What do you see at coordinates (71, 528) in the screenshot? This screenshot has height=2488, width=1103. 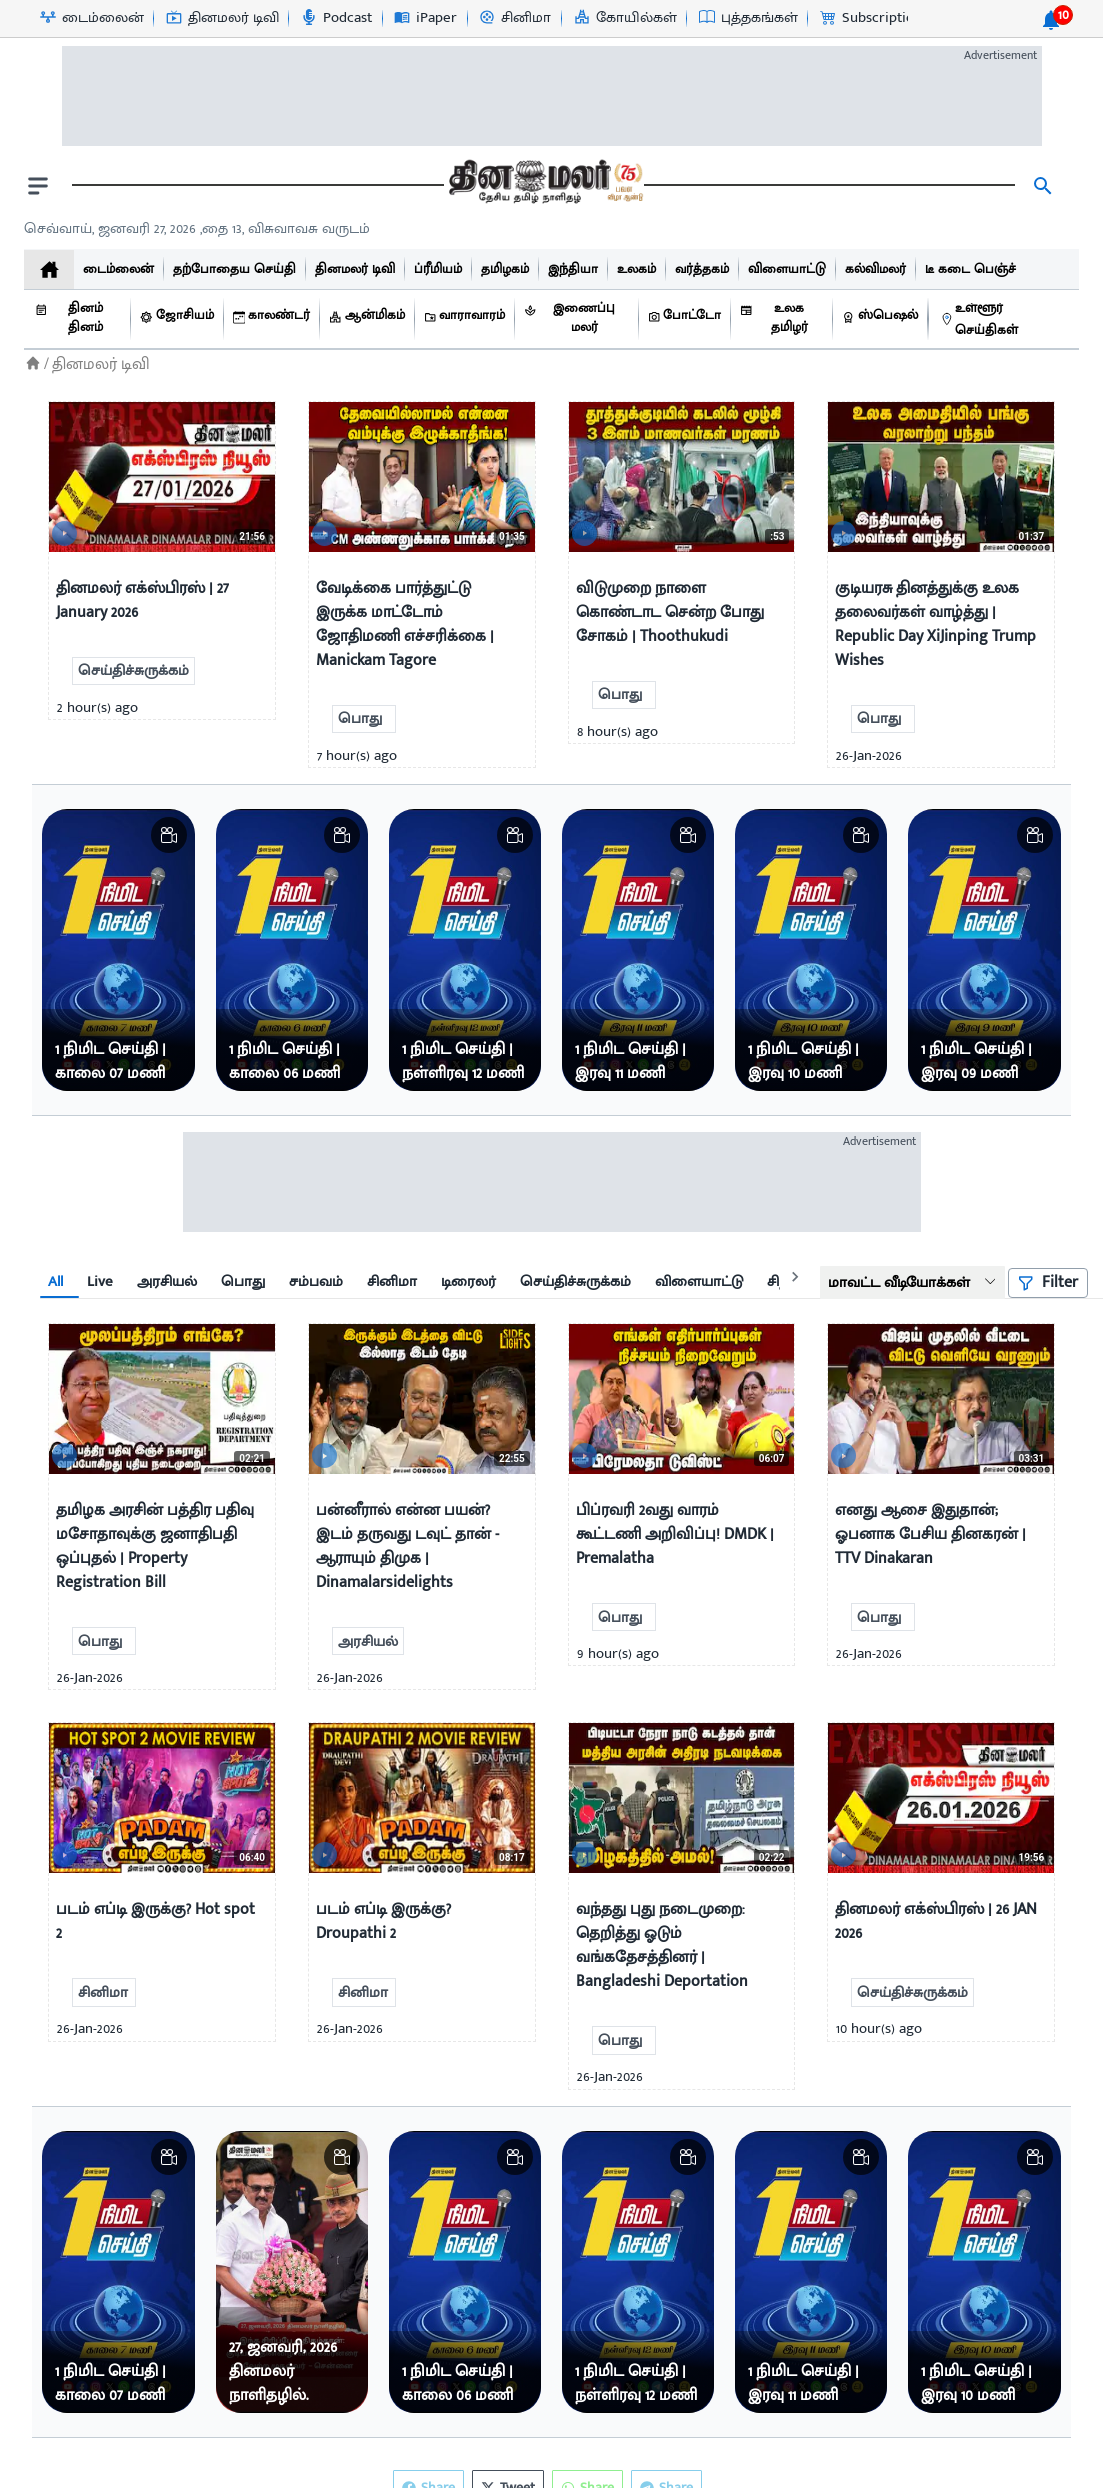 I see `[video-news-button]` at bounding box center [71, 528].